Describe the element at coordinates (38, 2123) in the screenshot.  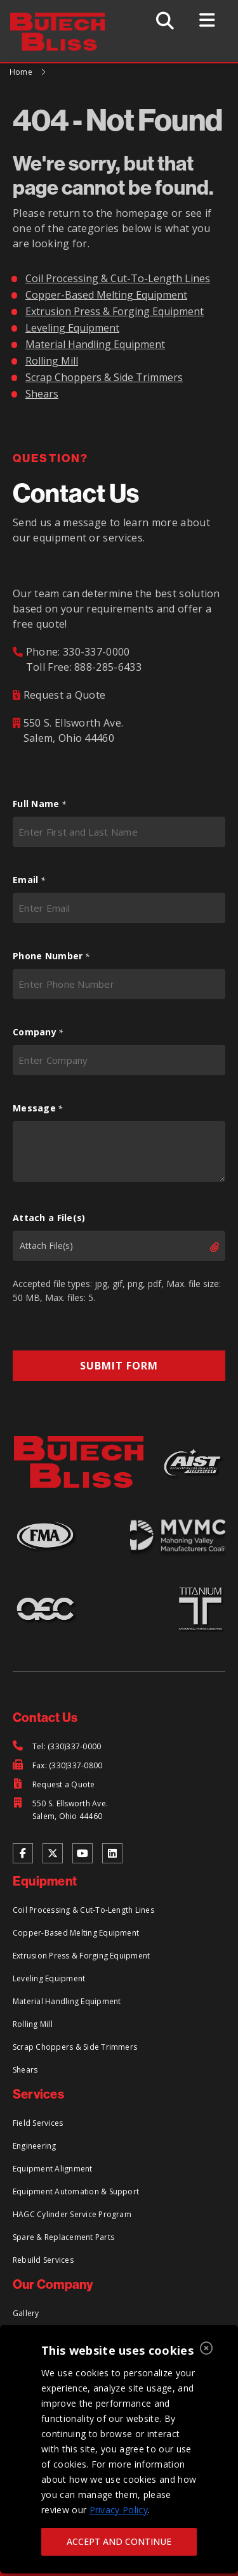
I see `Field Services` at that location.